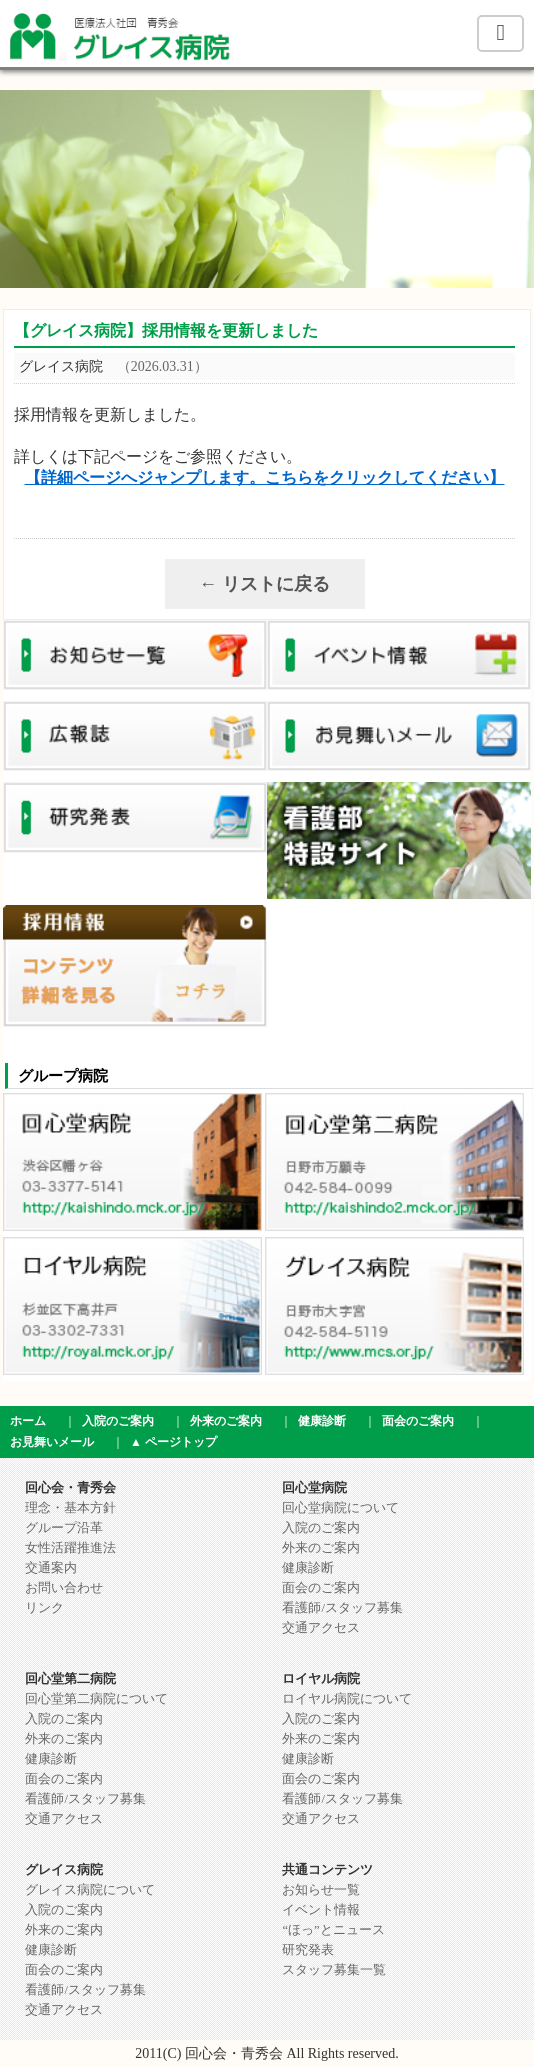 This screenshot has width=534, height=2067. What do you see at coordinates (70, 1679) in the screenshot?
I see `回心堂第二病院` at bounding box center [70, 1679].